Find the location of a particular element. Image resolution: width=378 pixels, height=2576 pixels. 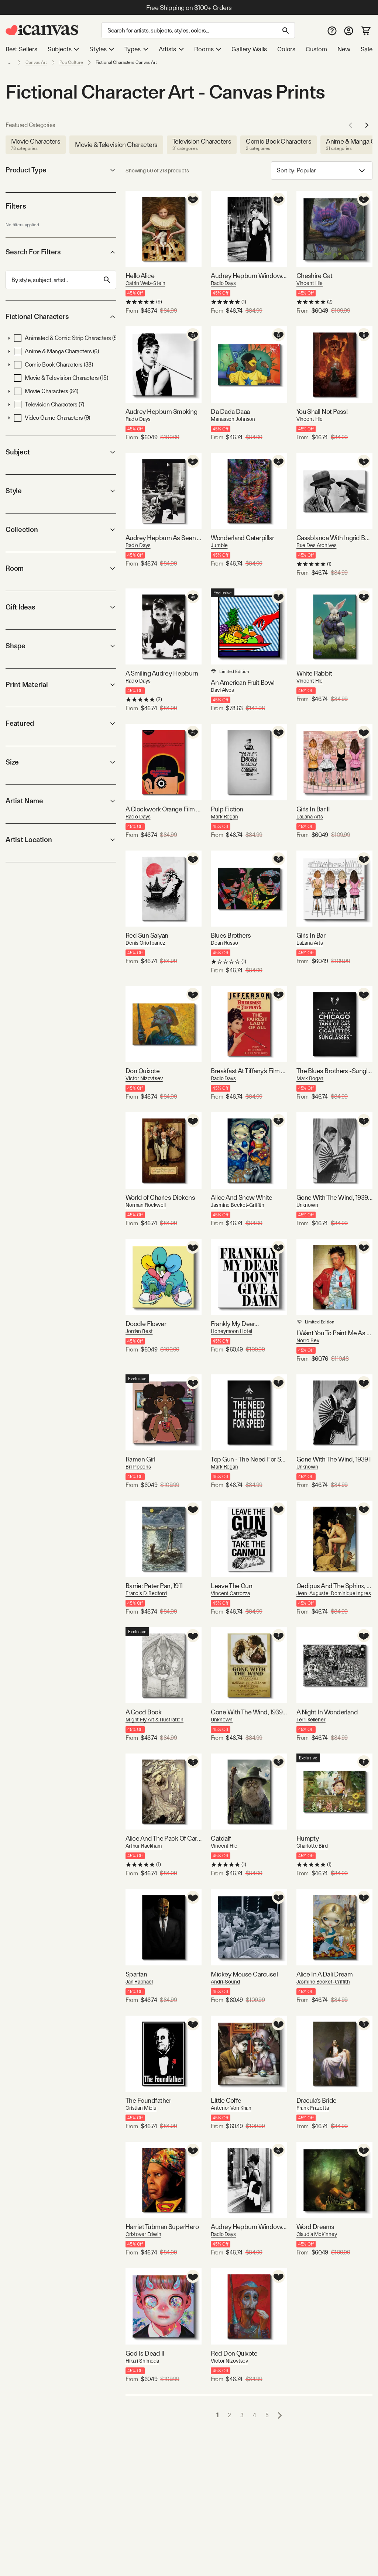

Norman Rockwell is located at coordinates (146, 1205).